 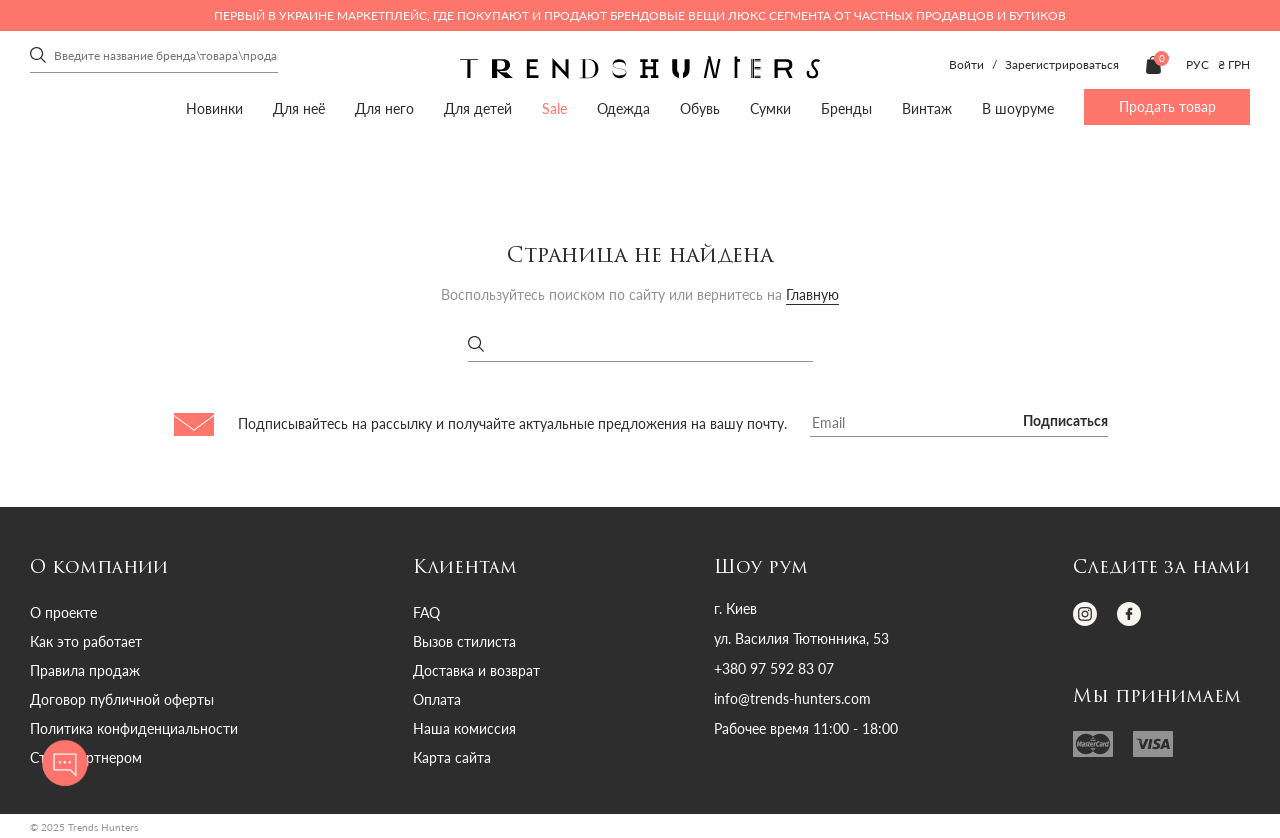 What do you see at coordinates (1018, 108) in the screenshot?
I see `В шоуруме` at bounding box center [1018, 108].